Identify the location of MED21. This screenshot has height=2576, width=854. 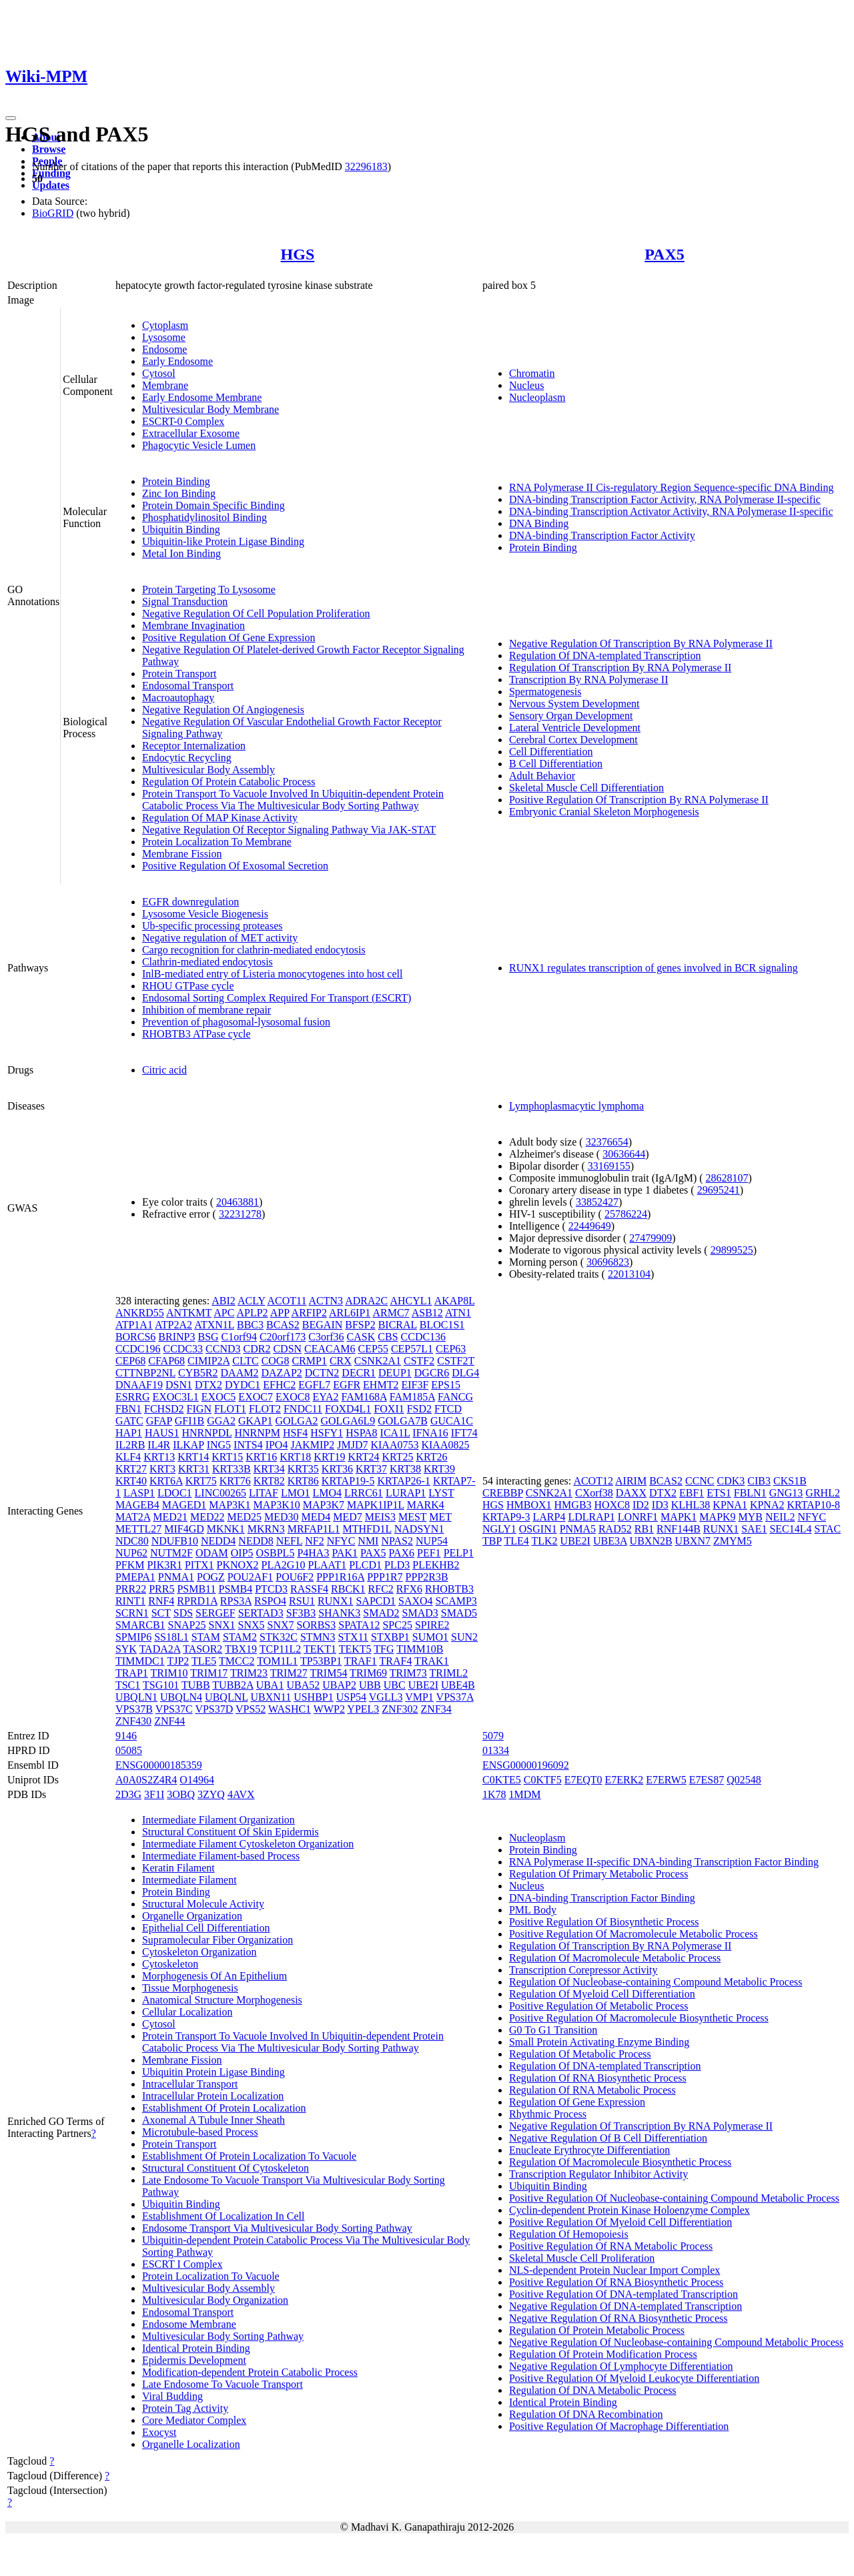
(170, 1517).